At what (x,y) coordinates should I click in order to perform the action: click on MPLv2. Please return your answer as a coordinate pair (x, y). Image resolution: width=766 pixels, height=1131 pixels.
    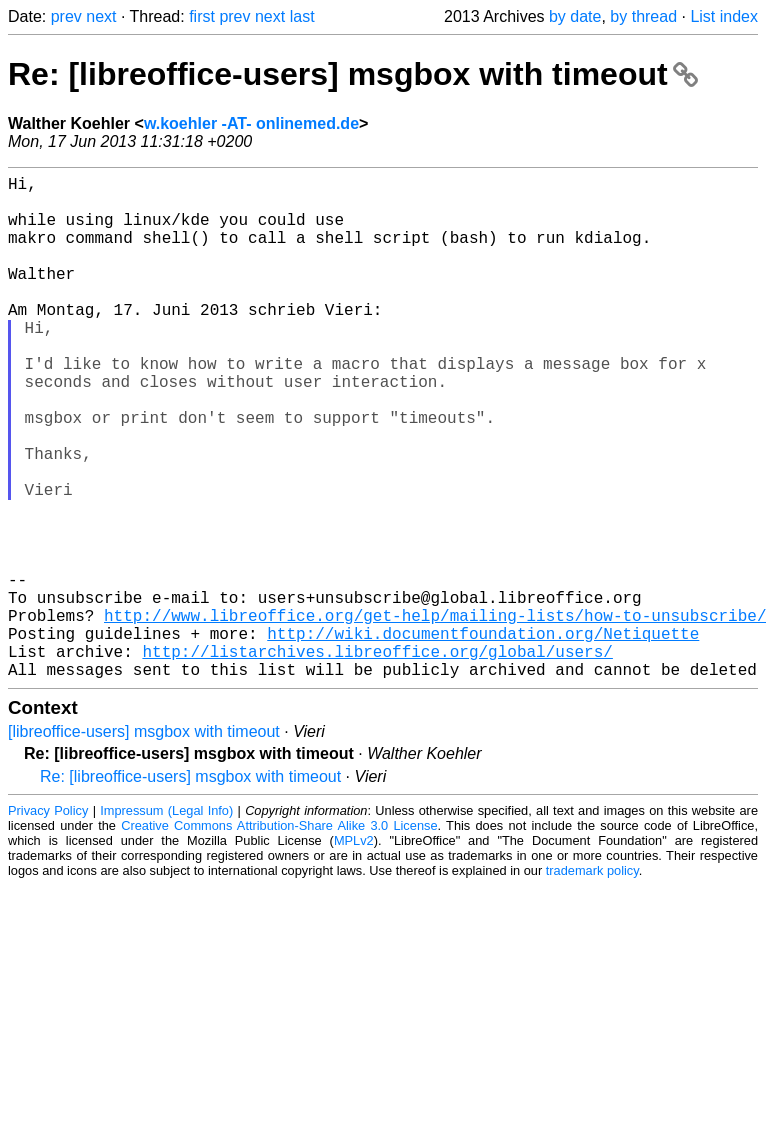
    Looking at the image, I should click on (354, 952).